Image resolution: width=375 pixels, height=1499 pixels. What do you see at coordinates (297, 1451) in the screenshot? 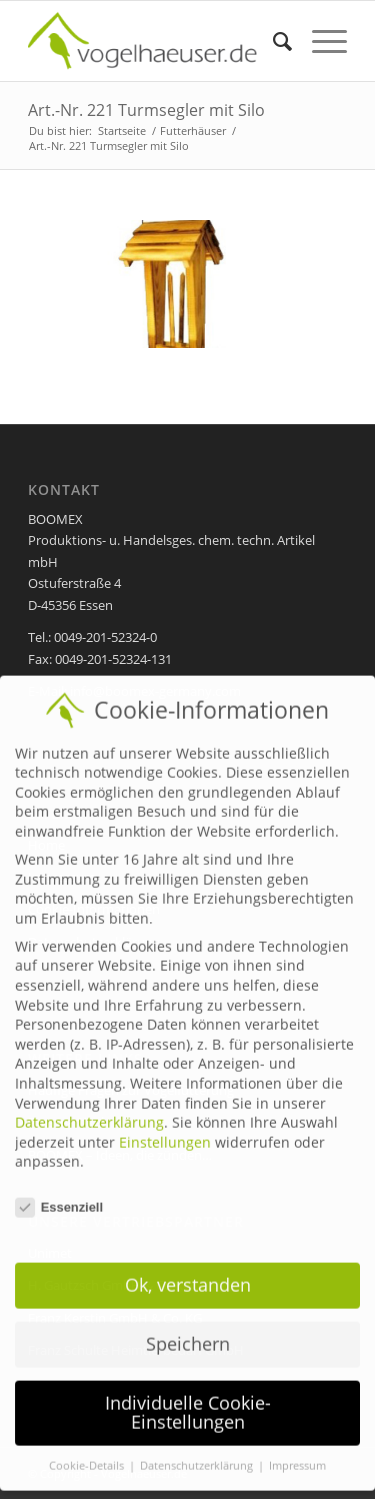
I see `Impressum [button]` at bounding box center [297, 1451].